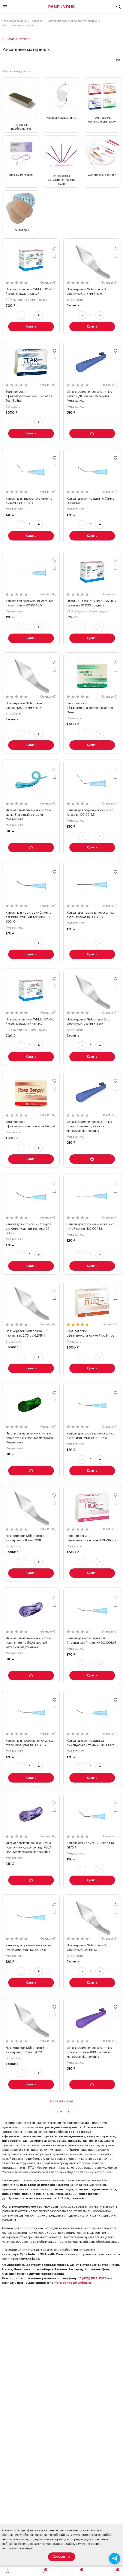  I want to click on Тест-полоски офтальмологические HiGloStrips, so click(91, 1538).